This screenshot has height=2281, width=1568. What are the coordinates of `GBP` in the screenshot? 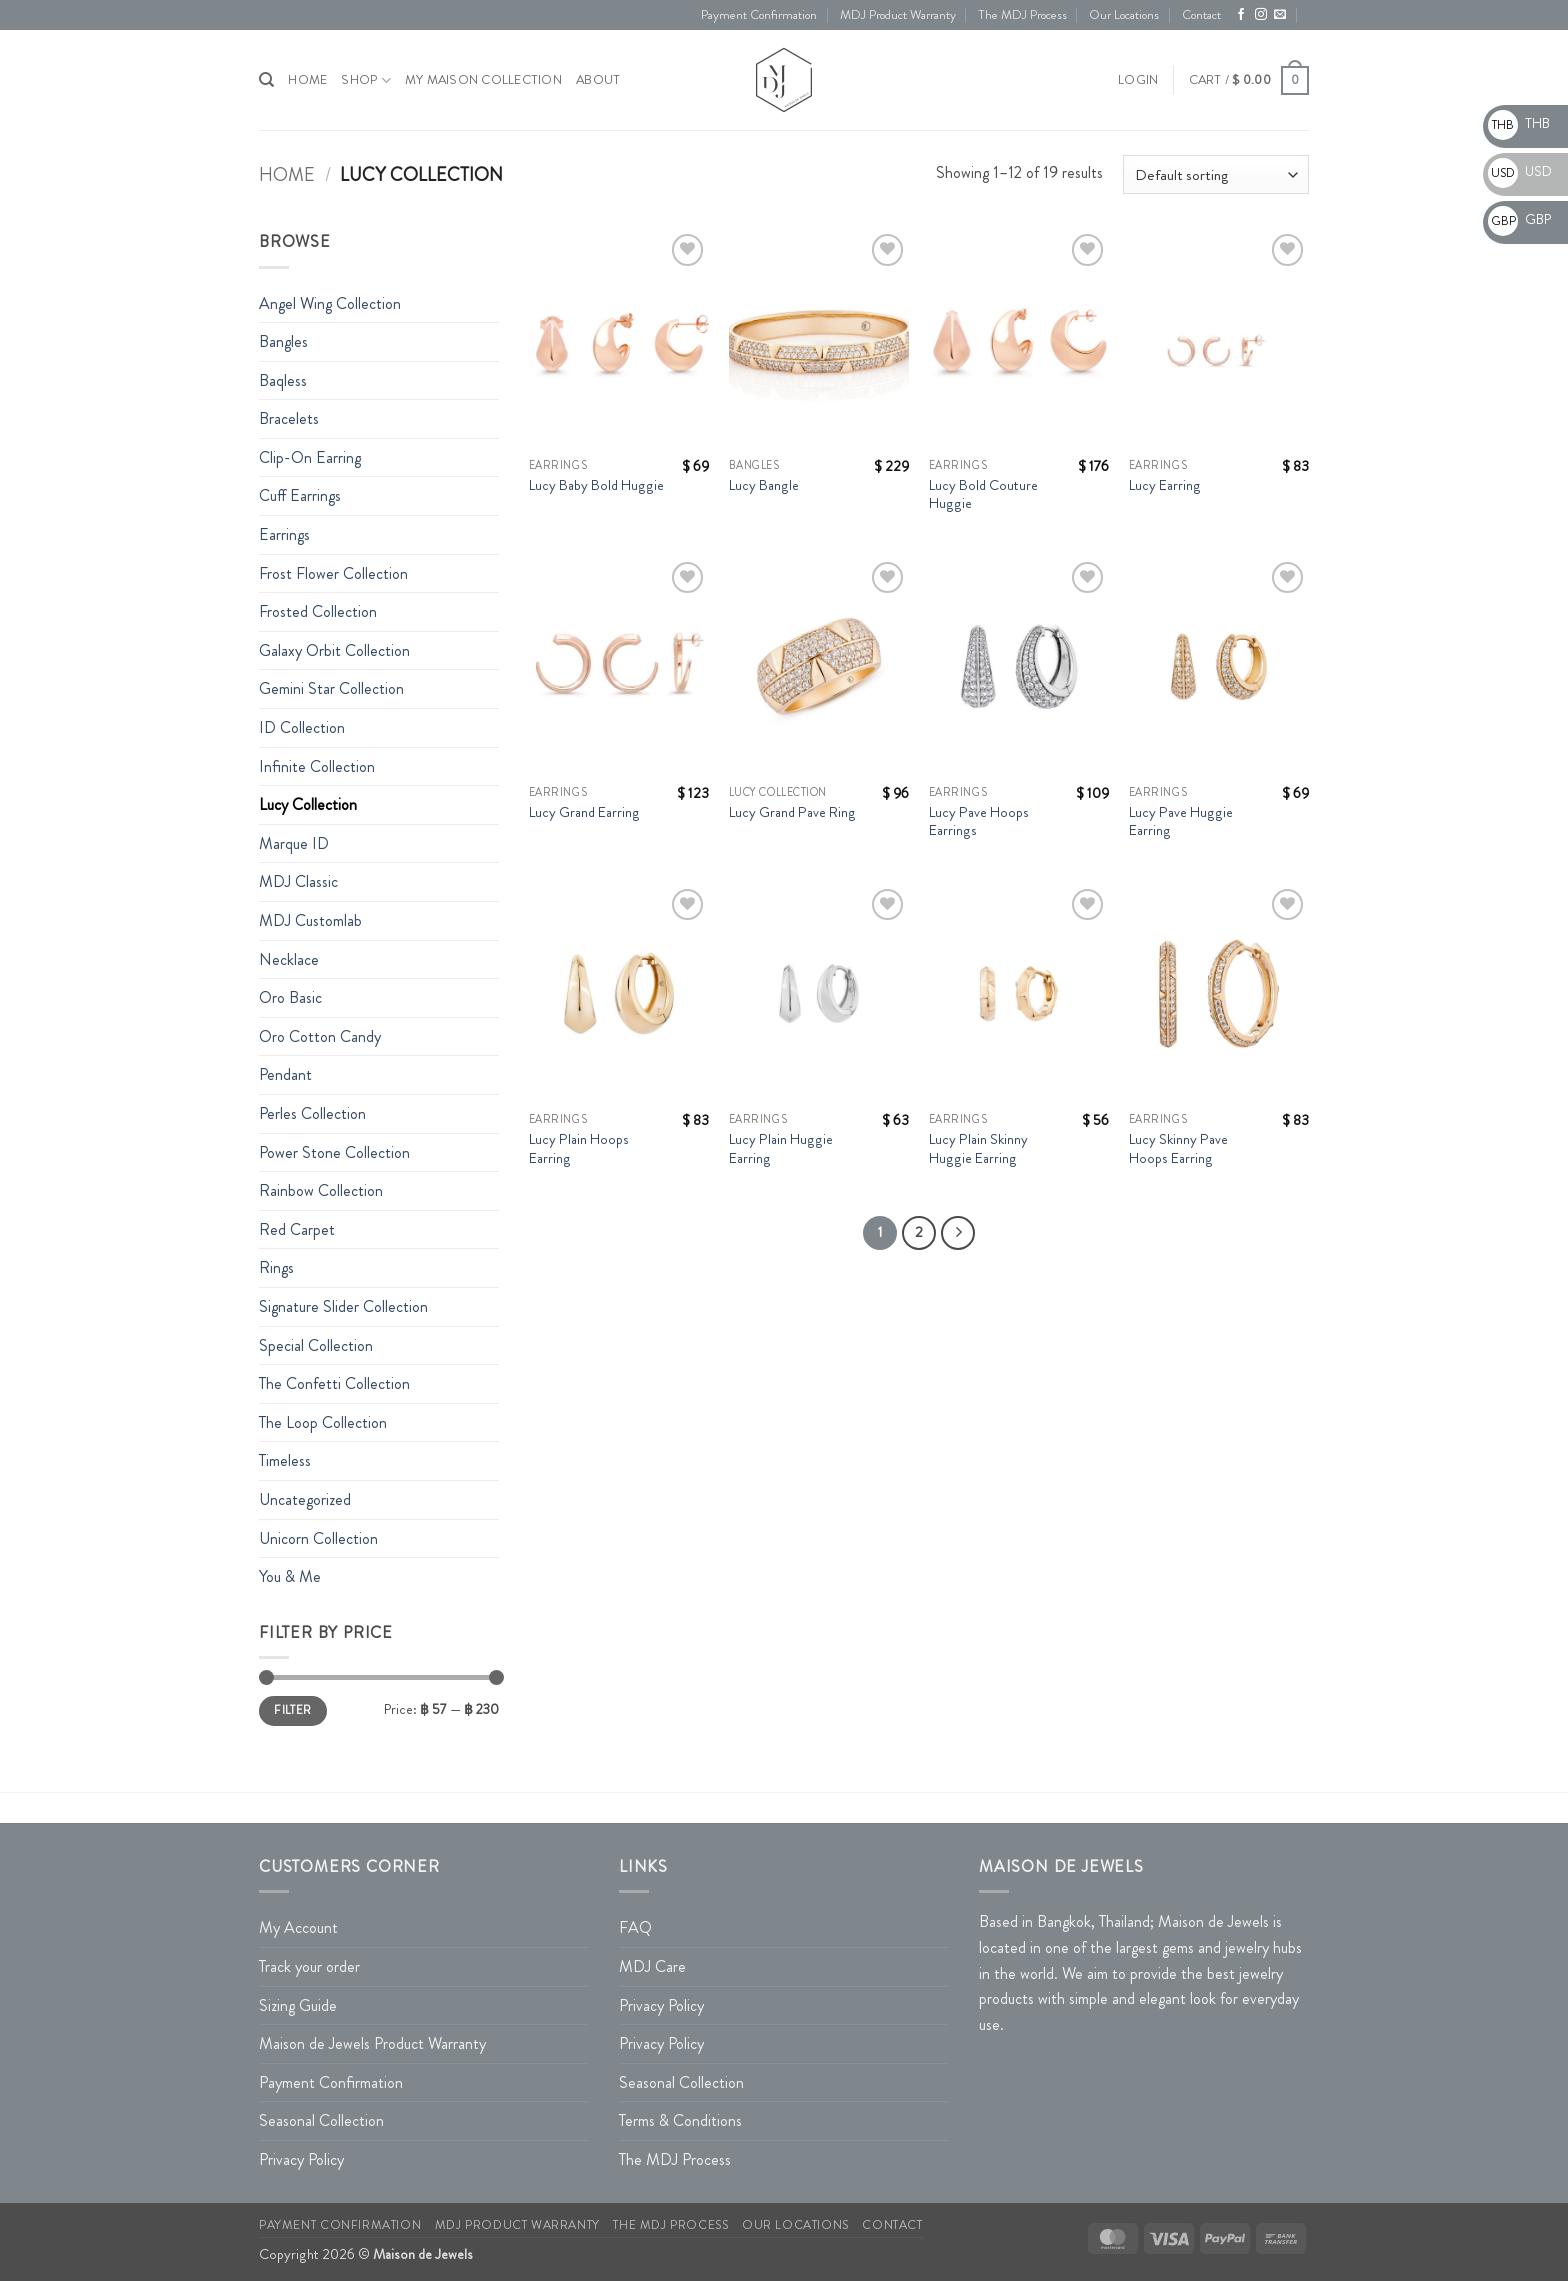 It's located at (1519, 219).